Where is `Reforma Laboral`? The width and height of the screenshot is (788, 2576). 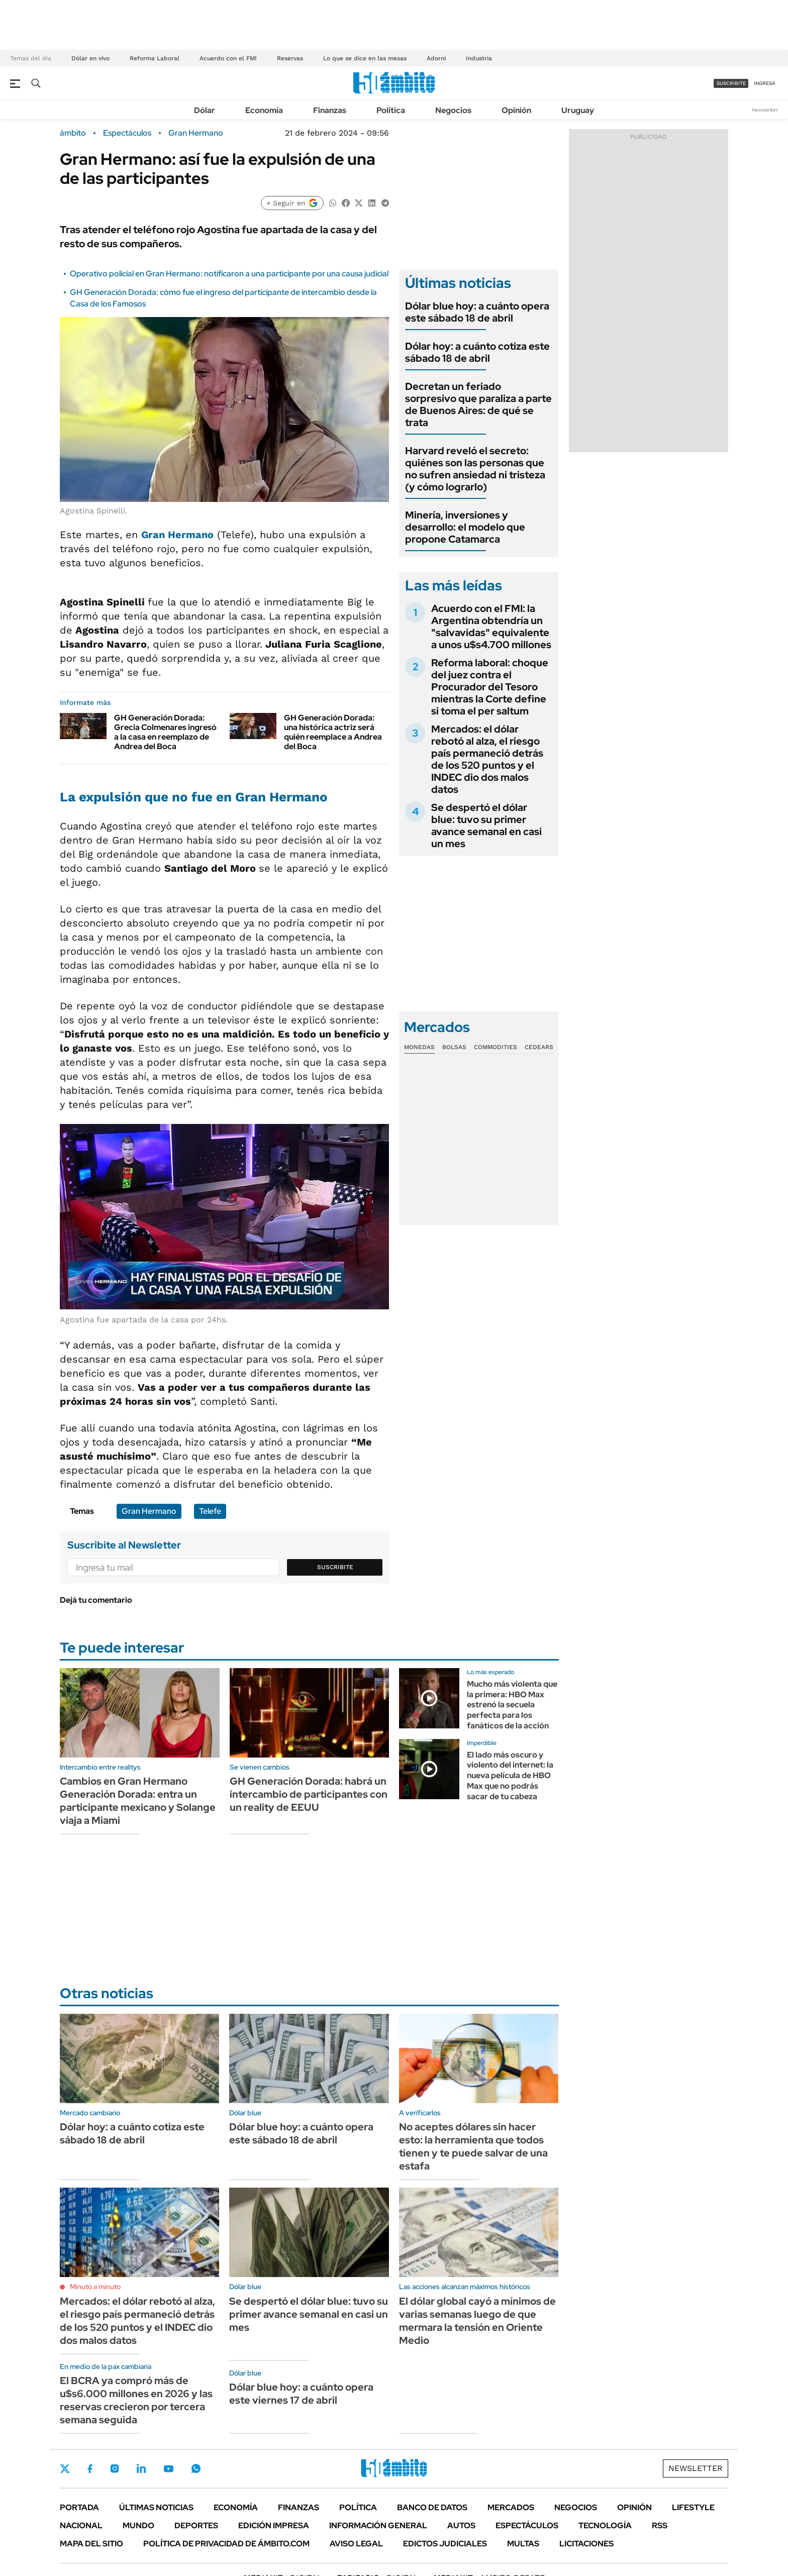
Reforma Laboral is located at coordinates (154, 58).